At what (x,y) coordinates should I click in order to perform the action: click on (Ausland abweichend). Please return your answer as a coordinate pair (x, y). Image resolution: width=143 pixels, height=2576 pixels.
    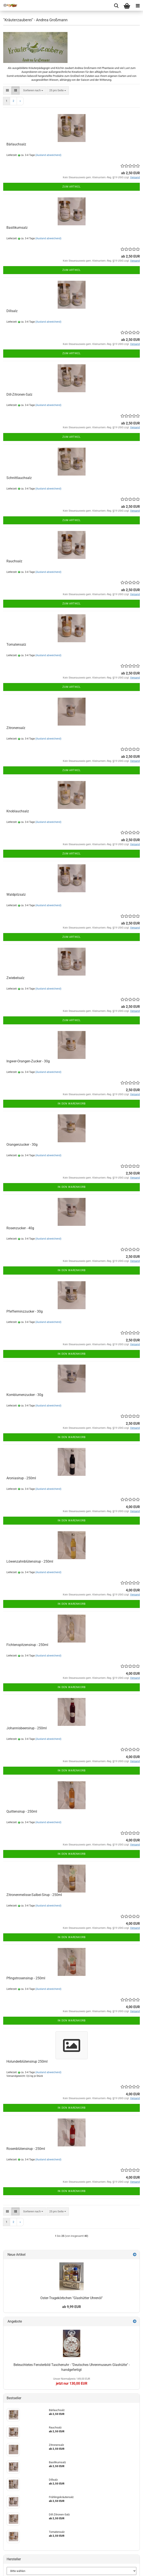
    Looking at the image, I should click on (48, 155).